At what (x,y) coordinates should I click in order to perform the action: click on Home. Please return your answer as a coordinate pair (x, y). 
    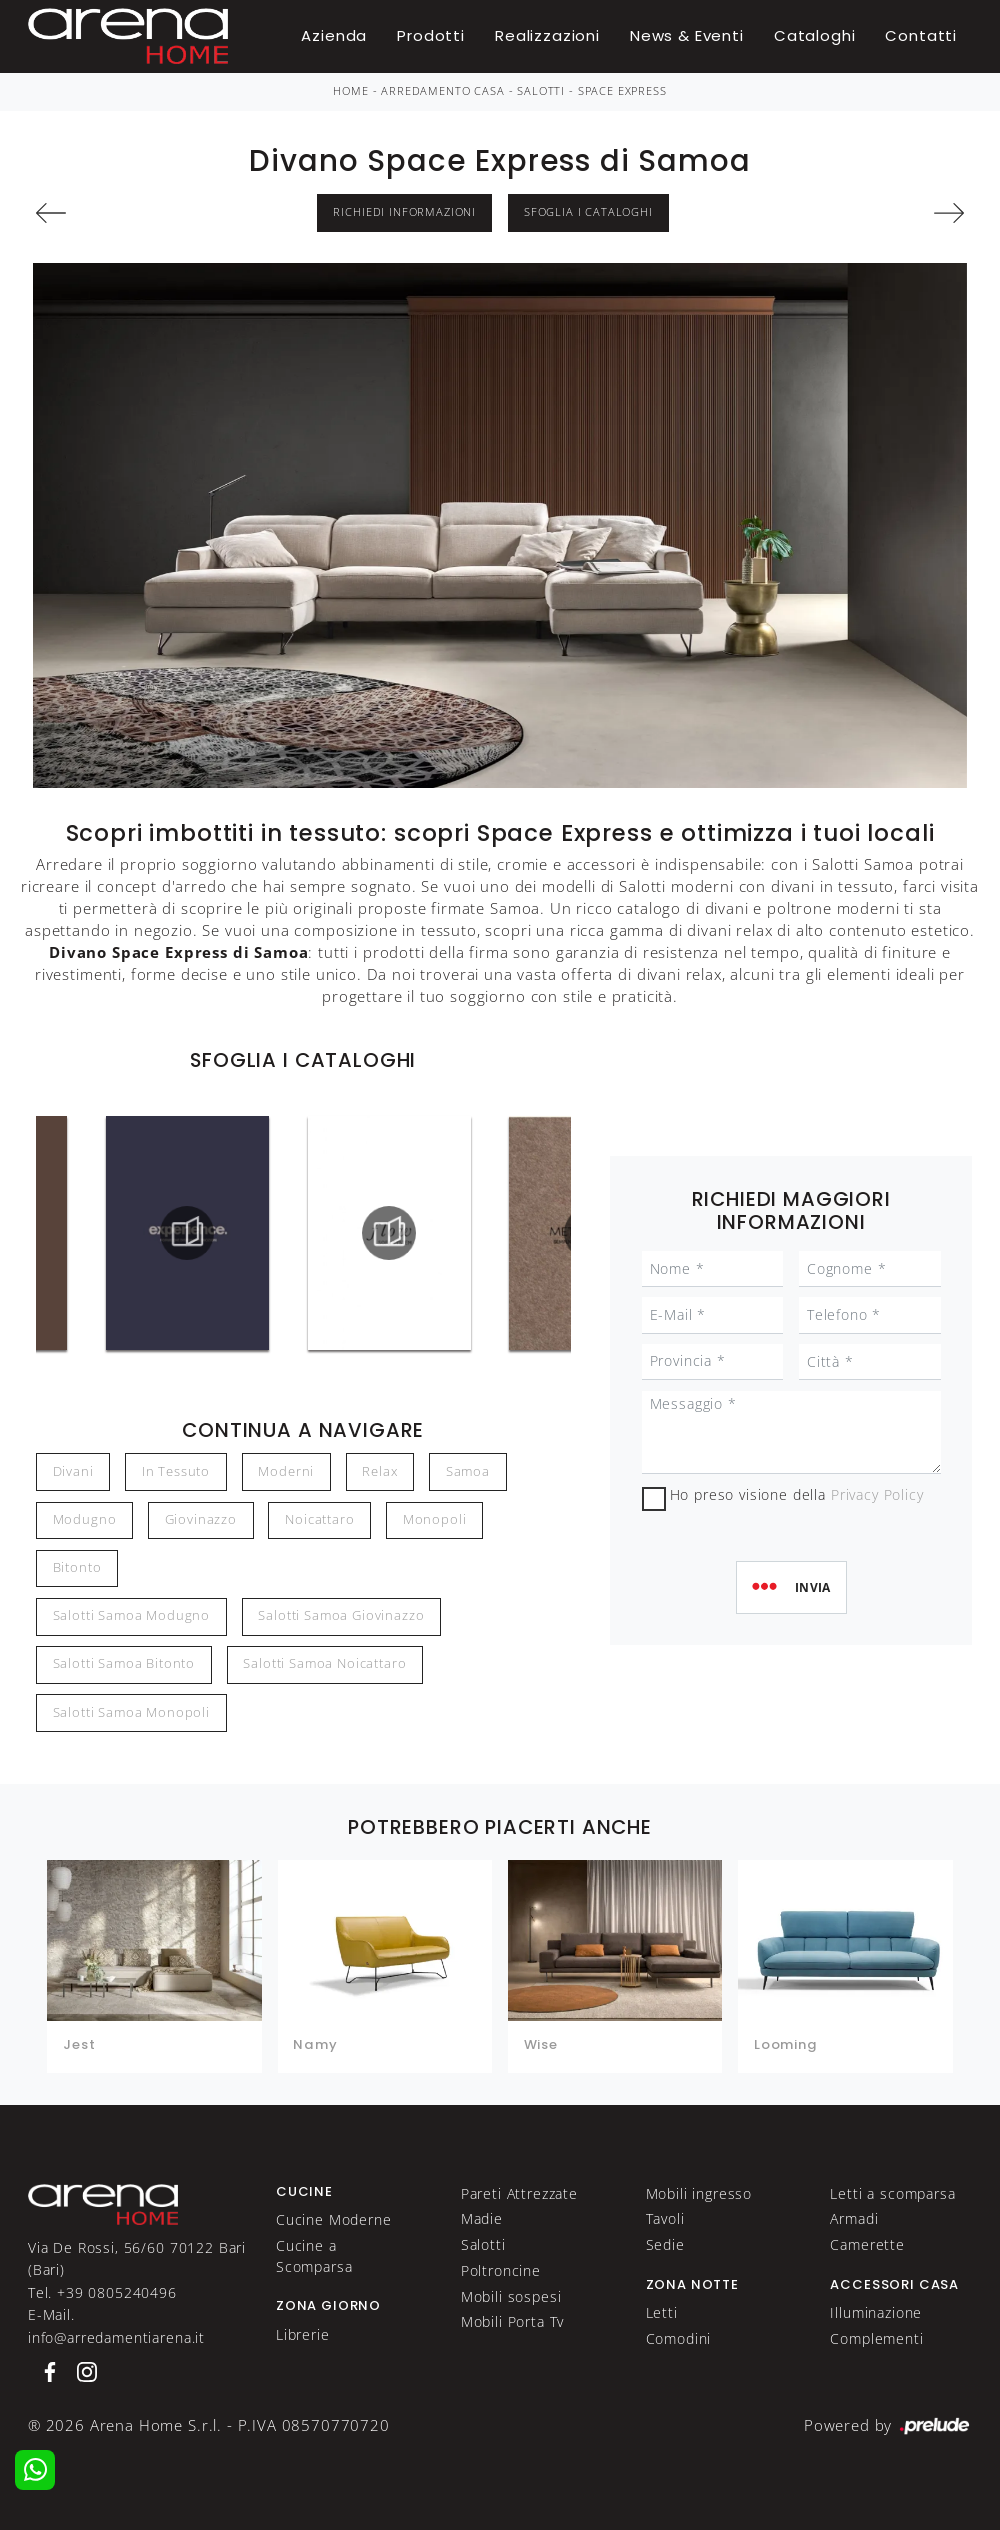
    Looking at the image, I should click on (350, 91).